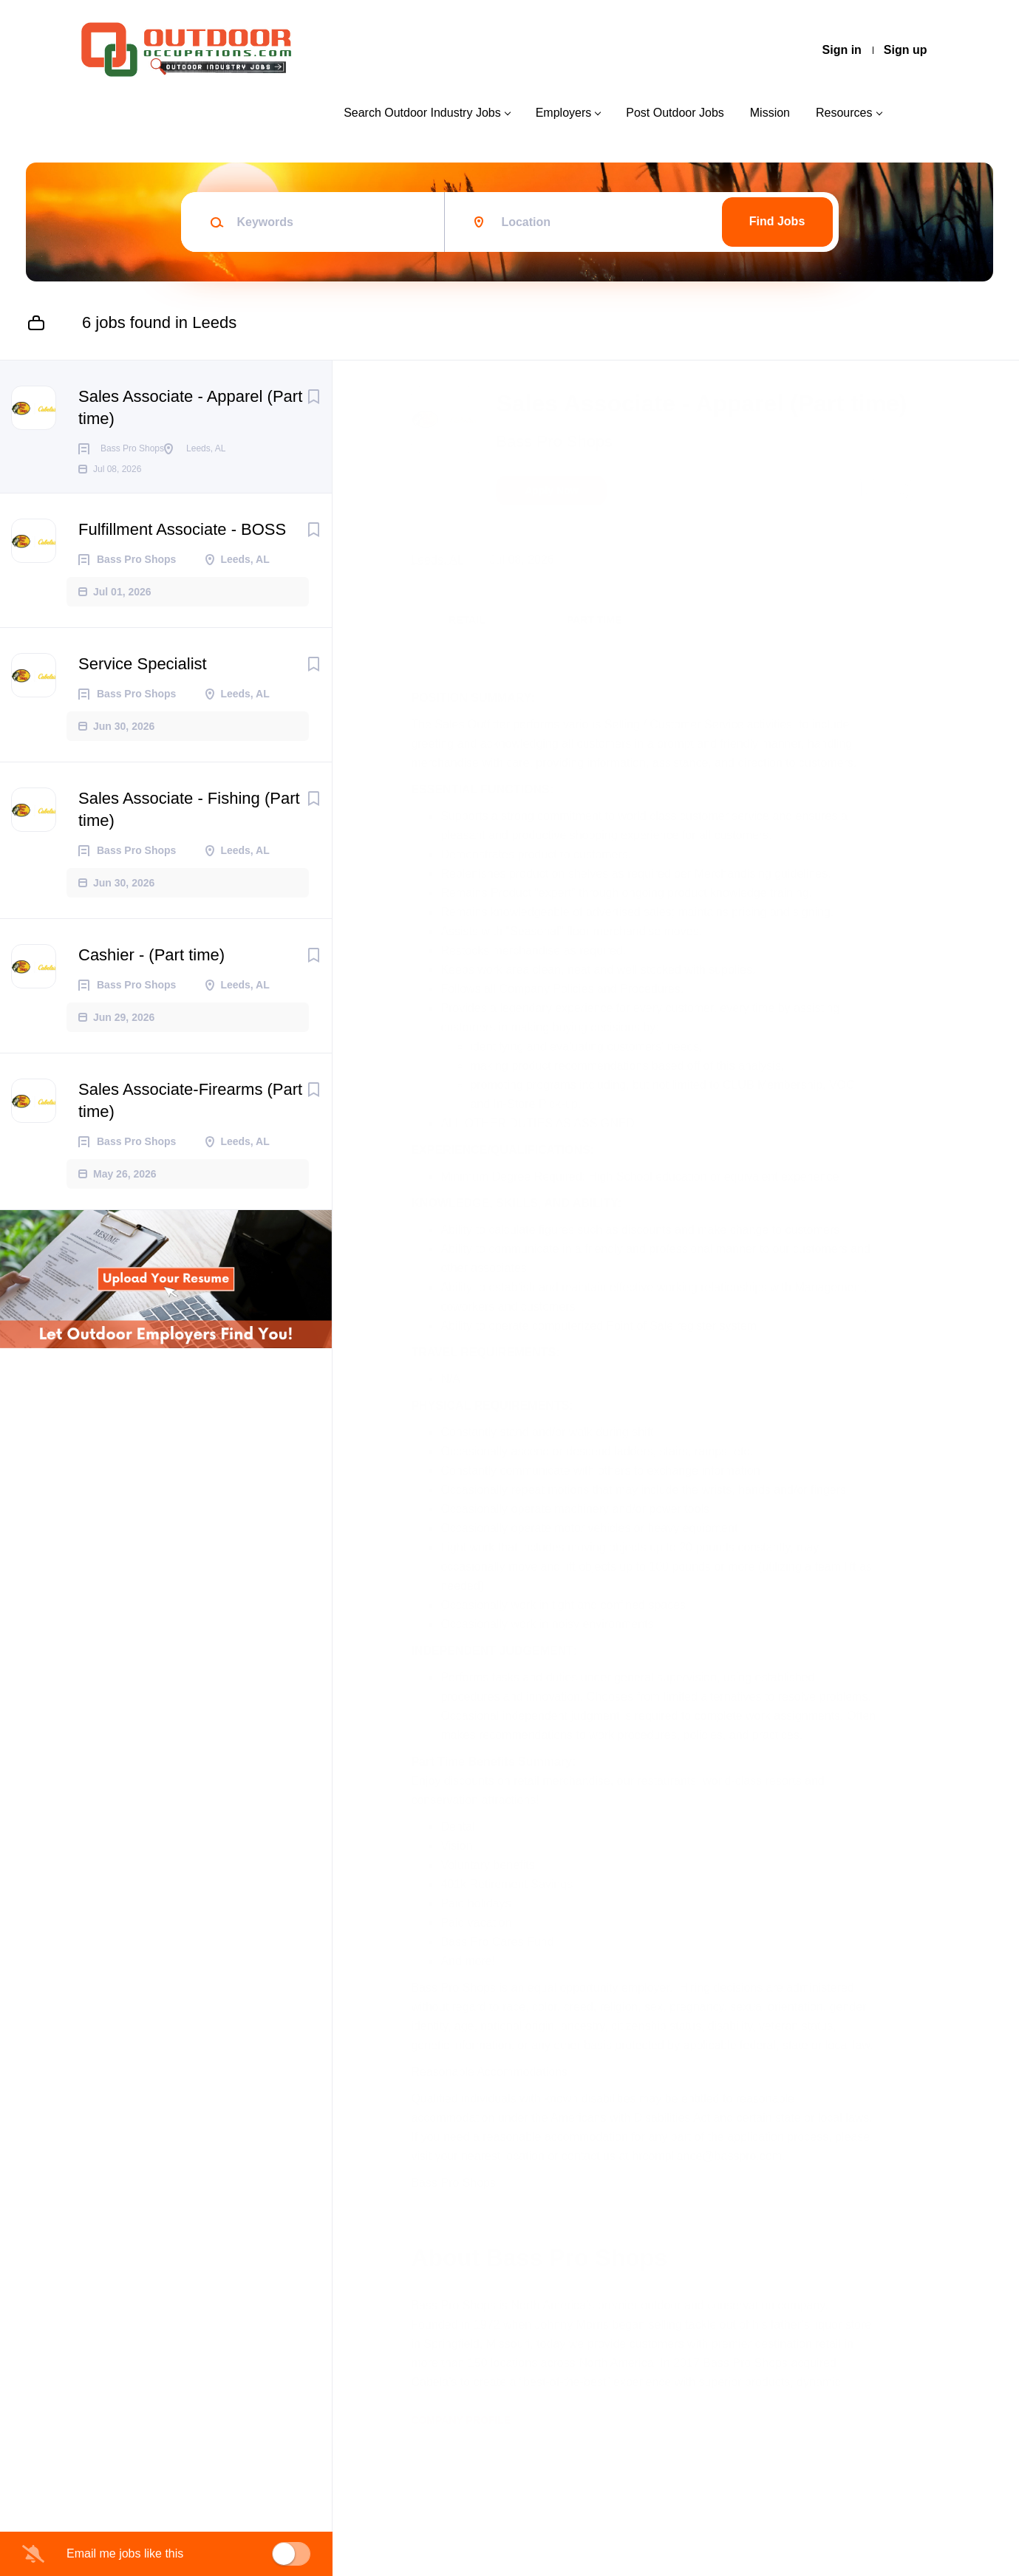  I want to click on Sales Associate - Apparel (Part time), so click(190, 407).